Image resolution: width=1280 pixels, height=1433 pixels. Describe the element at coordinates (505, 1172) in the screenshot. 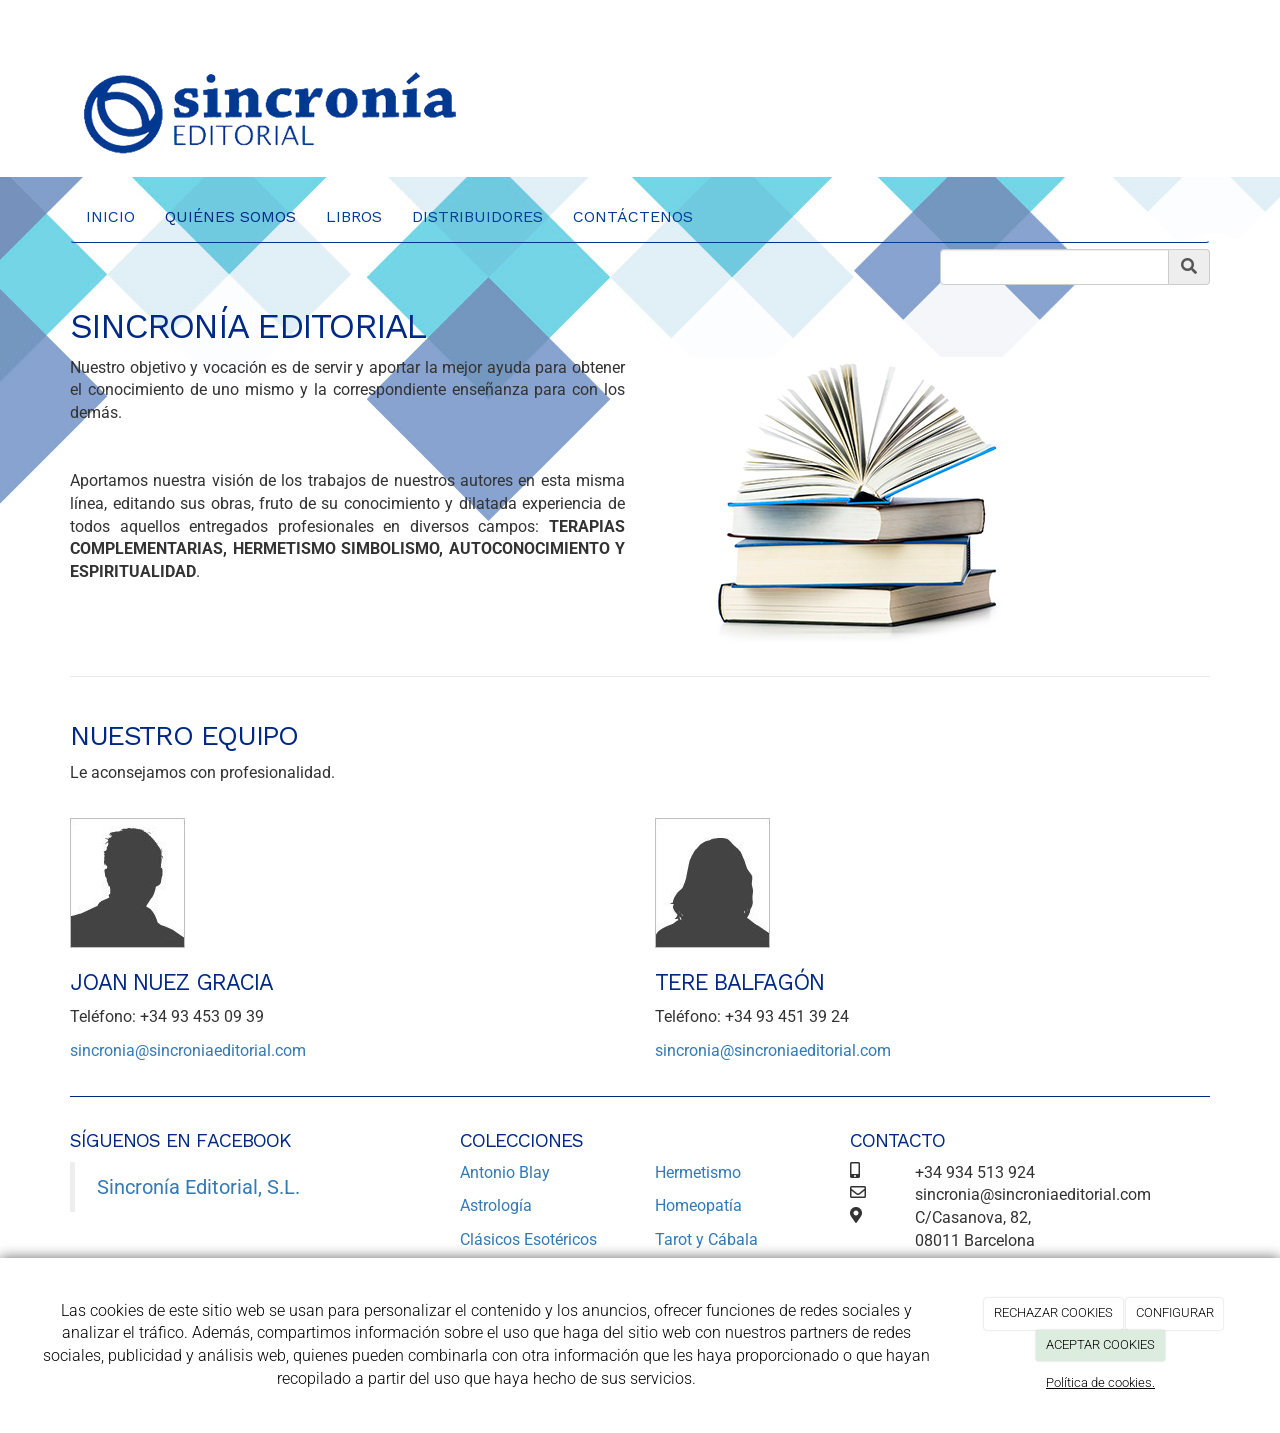

I see `Antonio Blay` at that location.